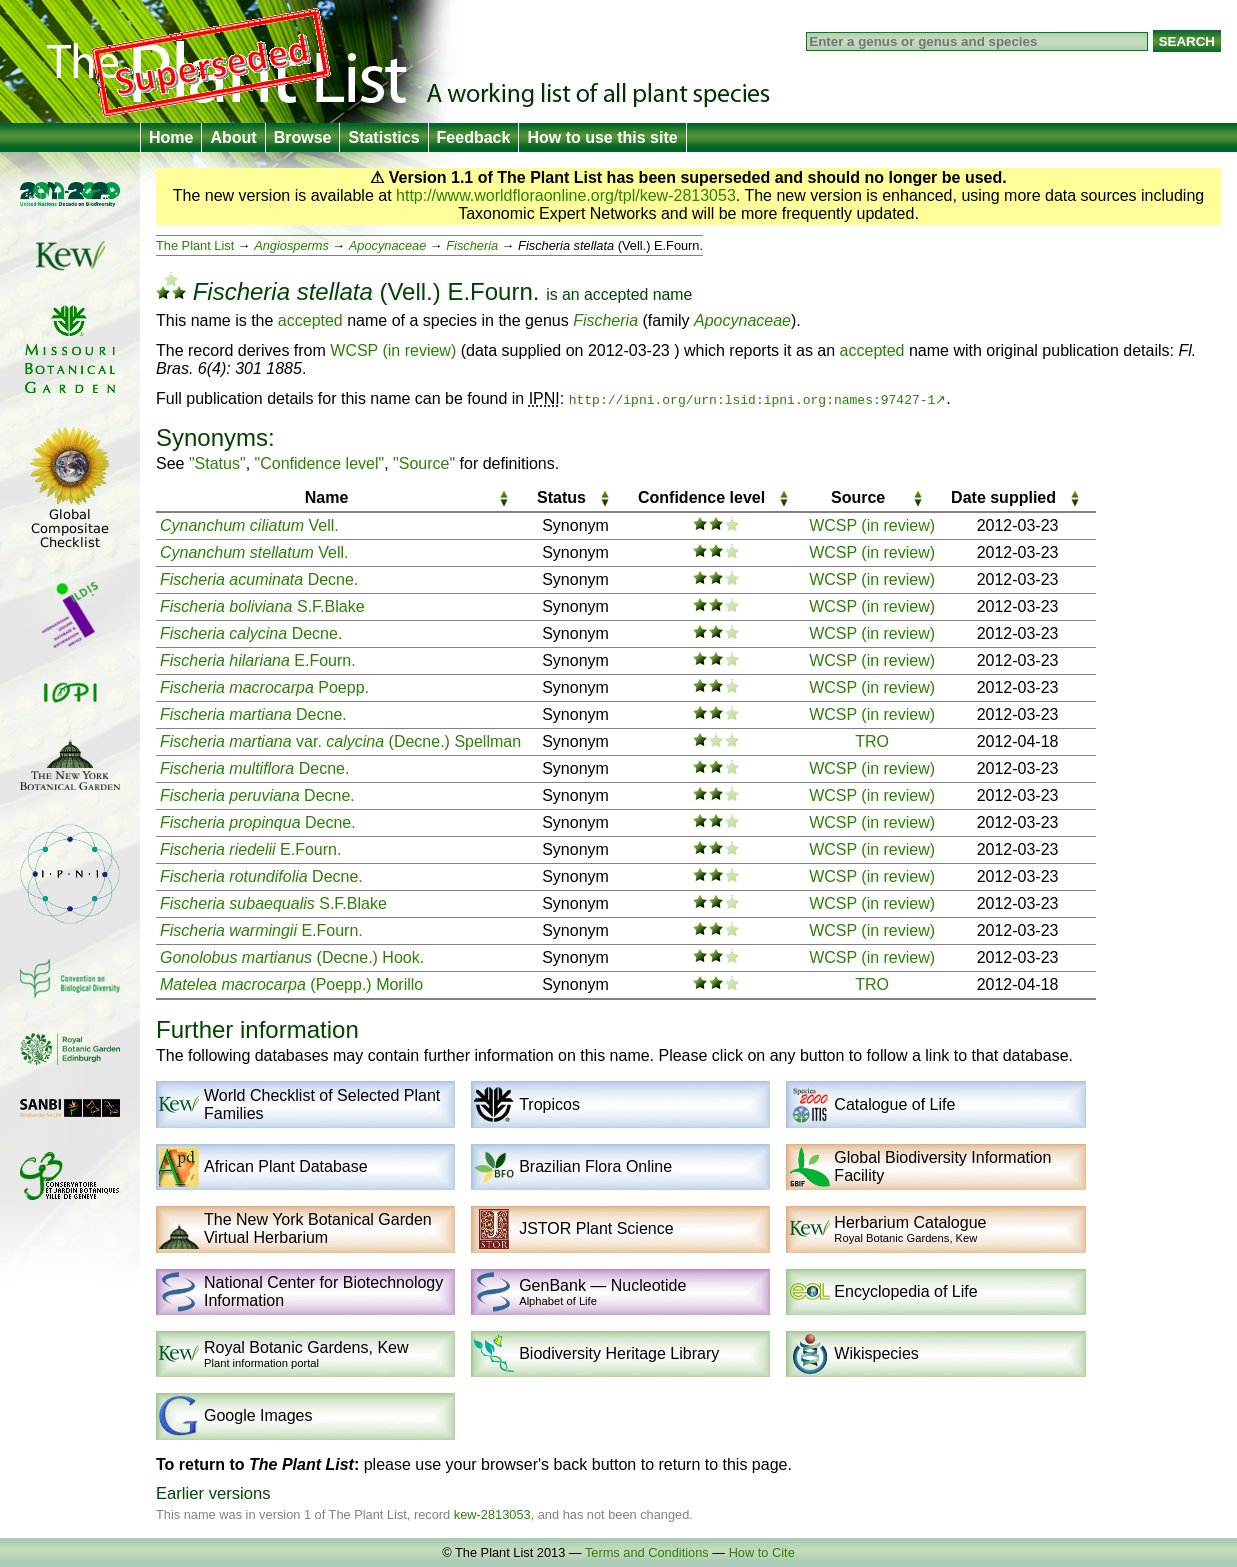 Image resolution: width=1237 pixels, height=1567 pixels. What do you see at coordinates (602, 137) in the screenshot?
I see `How to use this site` at bounding box center [602, 137].